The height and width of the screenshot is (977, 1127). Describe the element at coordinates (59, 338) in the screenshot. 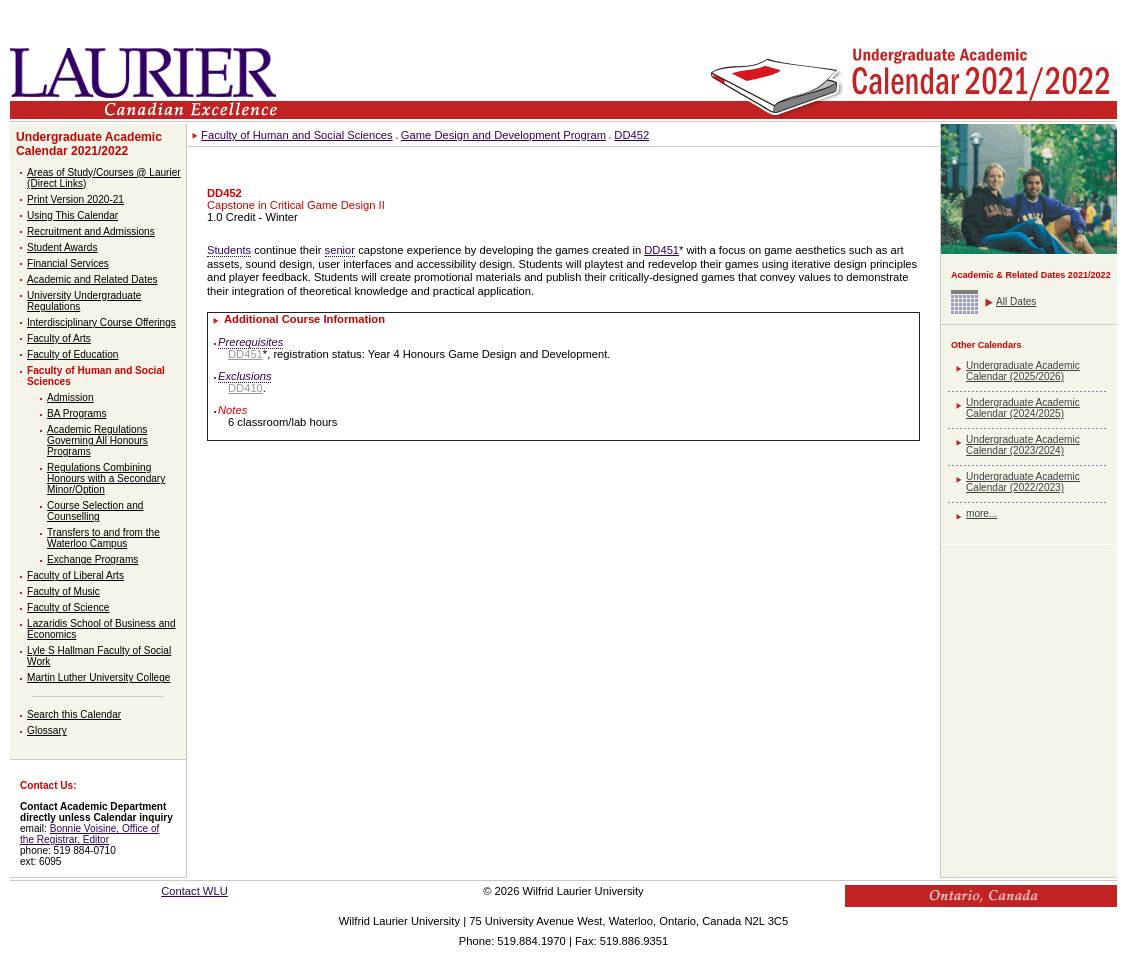

I see `Faculty of Arts` at that location.